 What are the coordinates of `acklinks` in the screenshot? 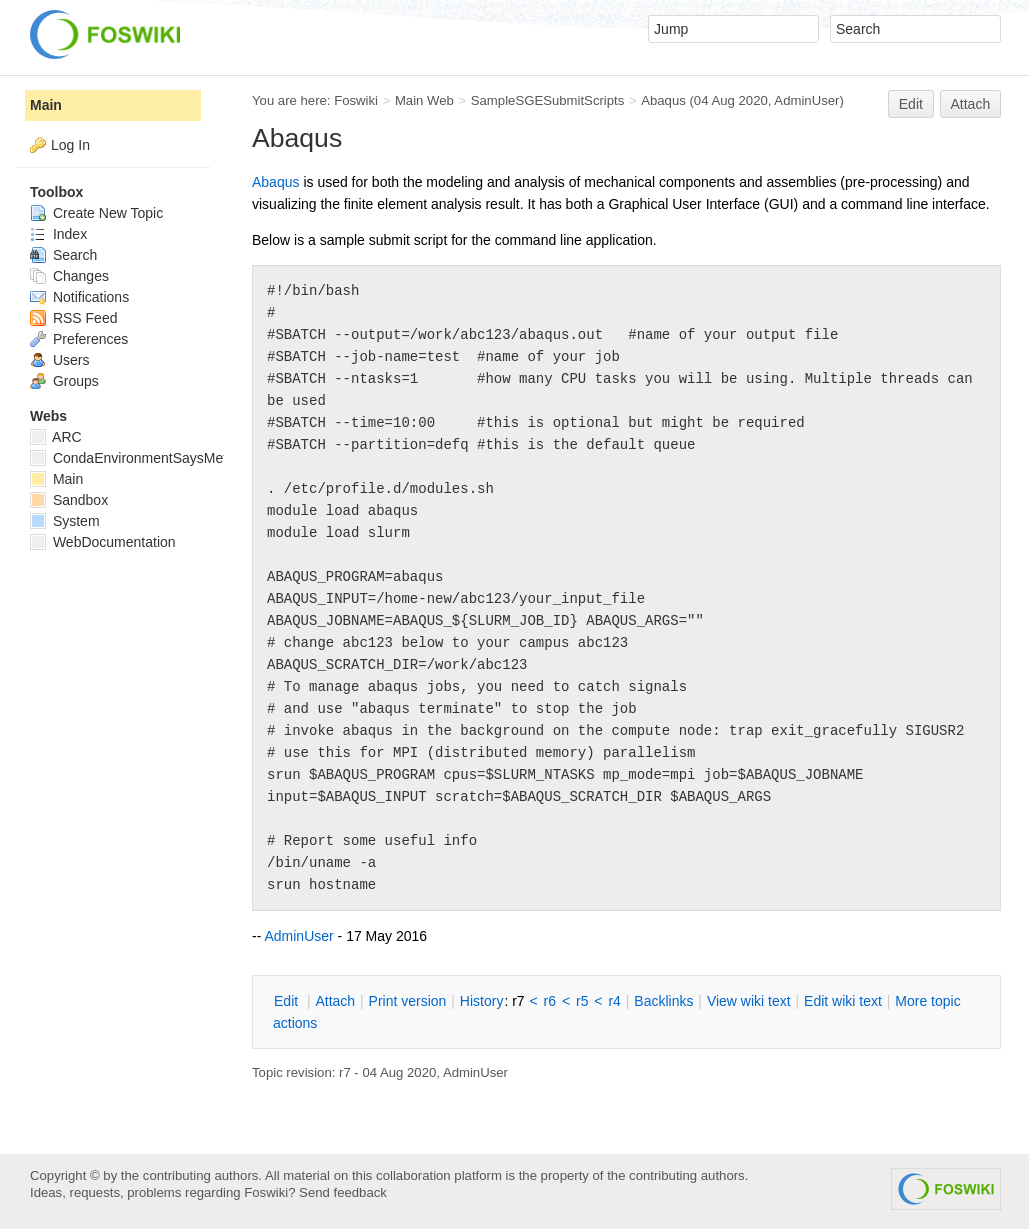 It's located at (663, 1001).